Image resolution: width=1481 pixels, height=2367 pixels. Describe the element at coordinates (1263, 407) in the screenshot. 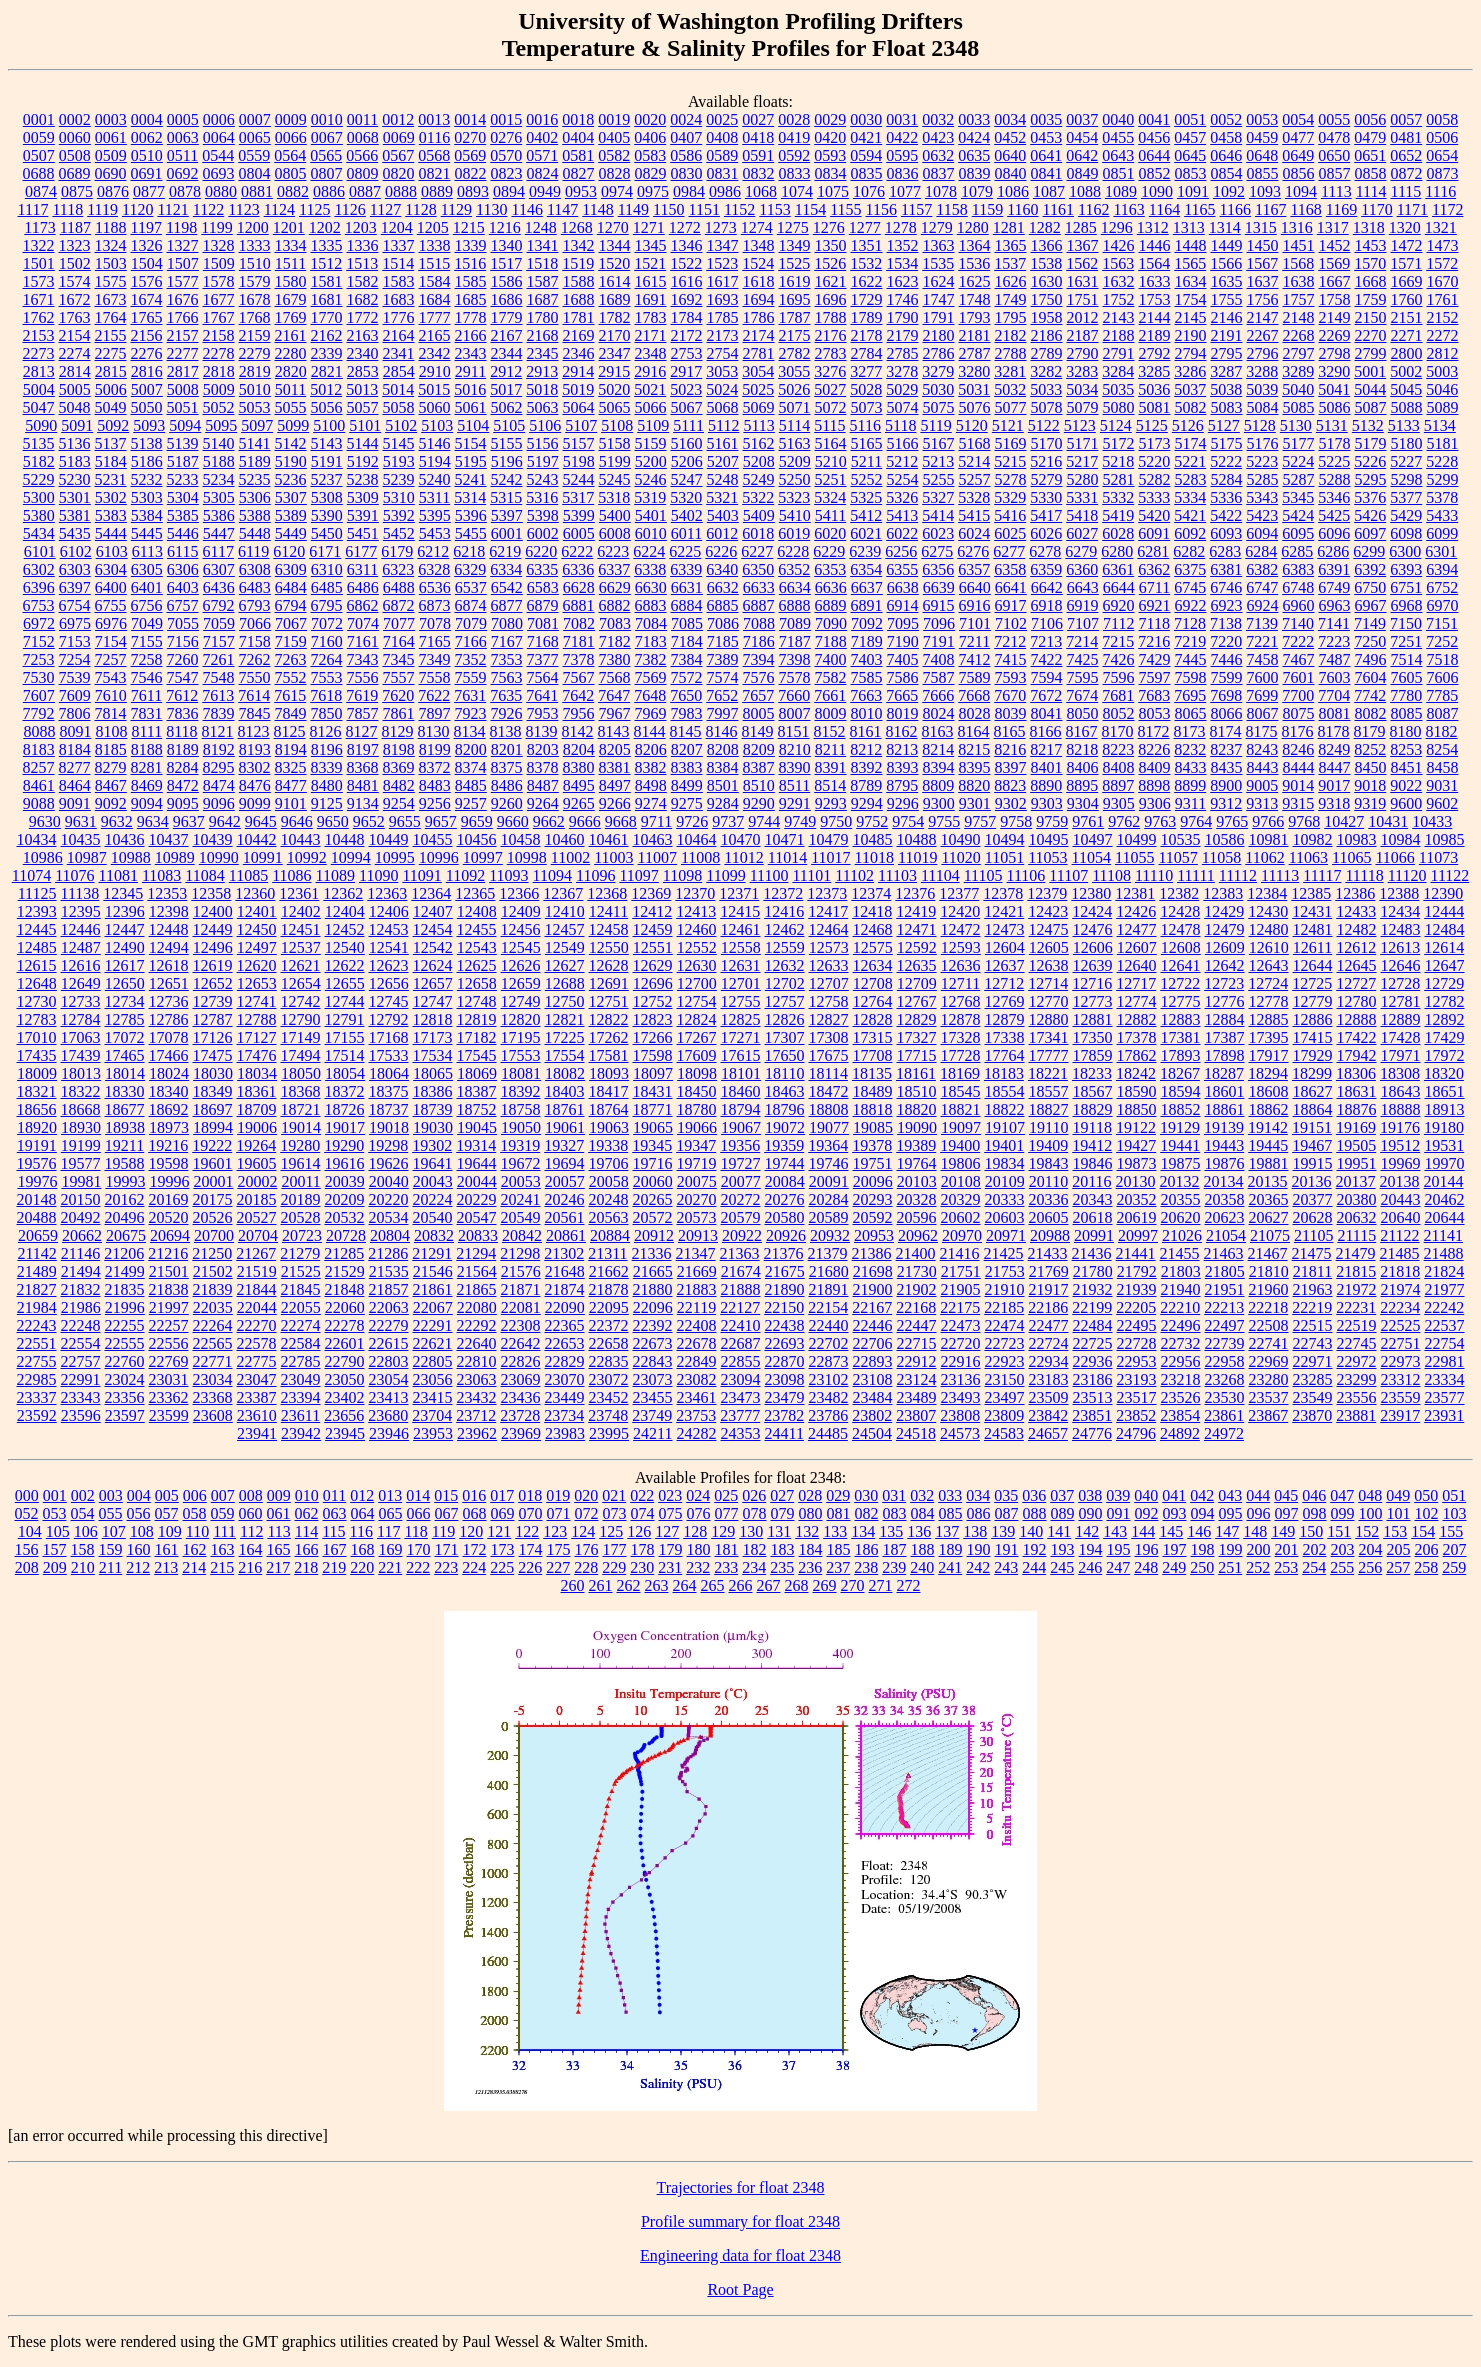

I see `5084` at that location.